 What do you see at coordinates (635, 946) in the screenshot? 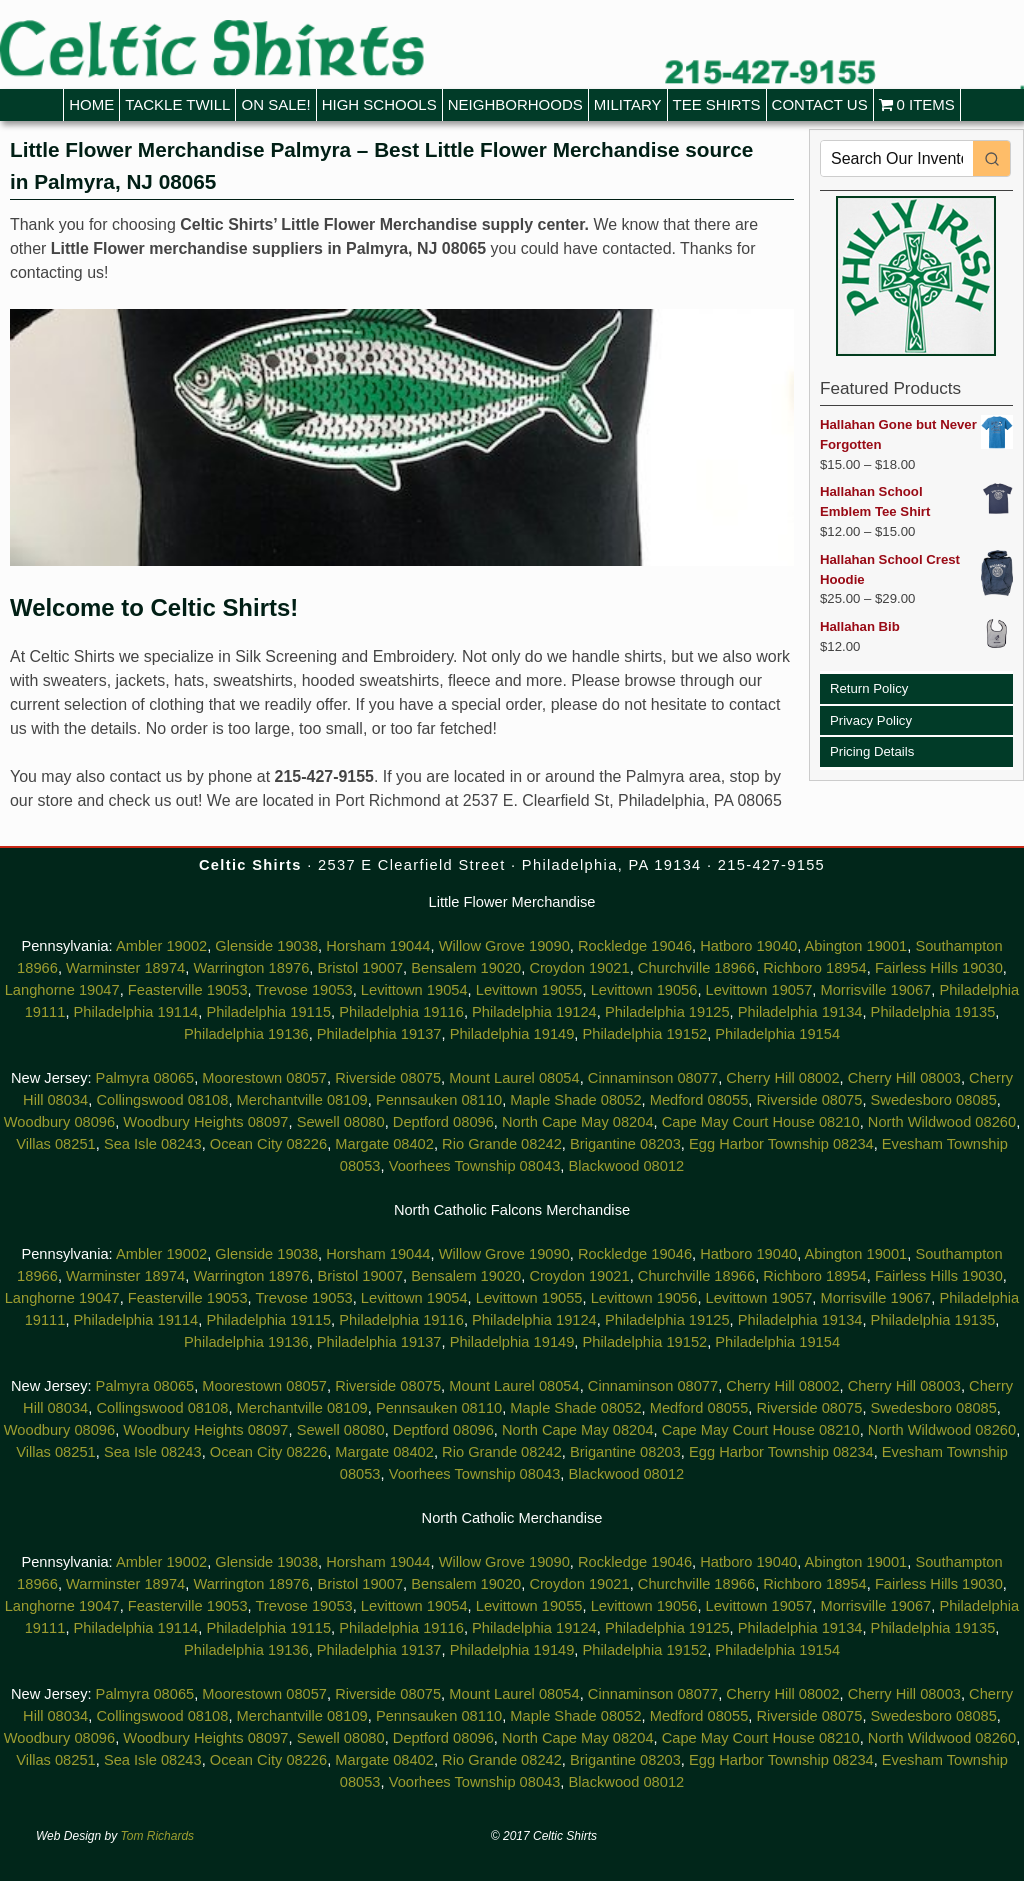
I see `Rockledge 19046` at bounding box center [635, 946].